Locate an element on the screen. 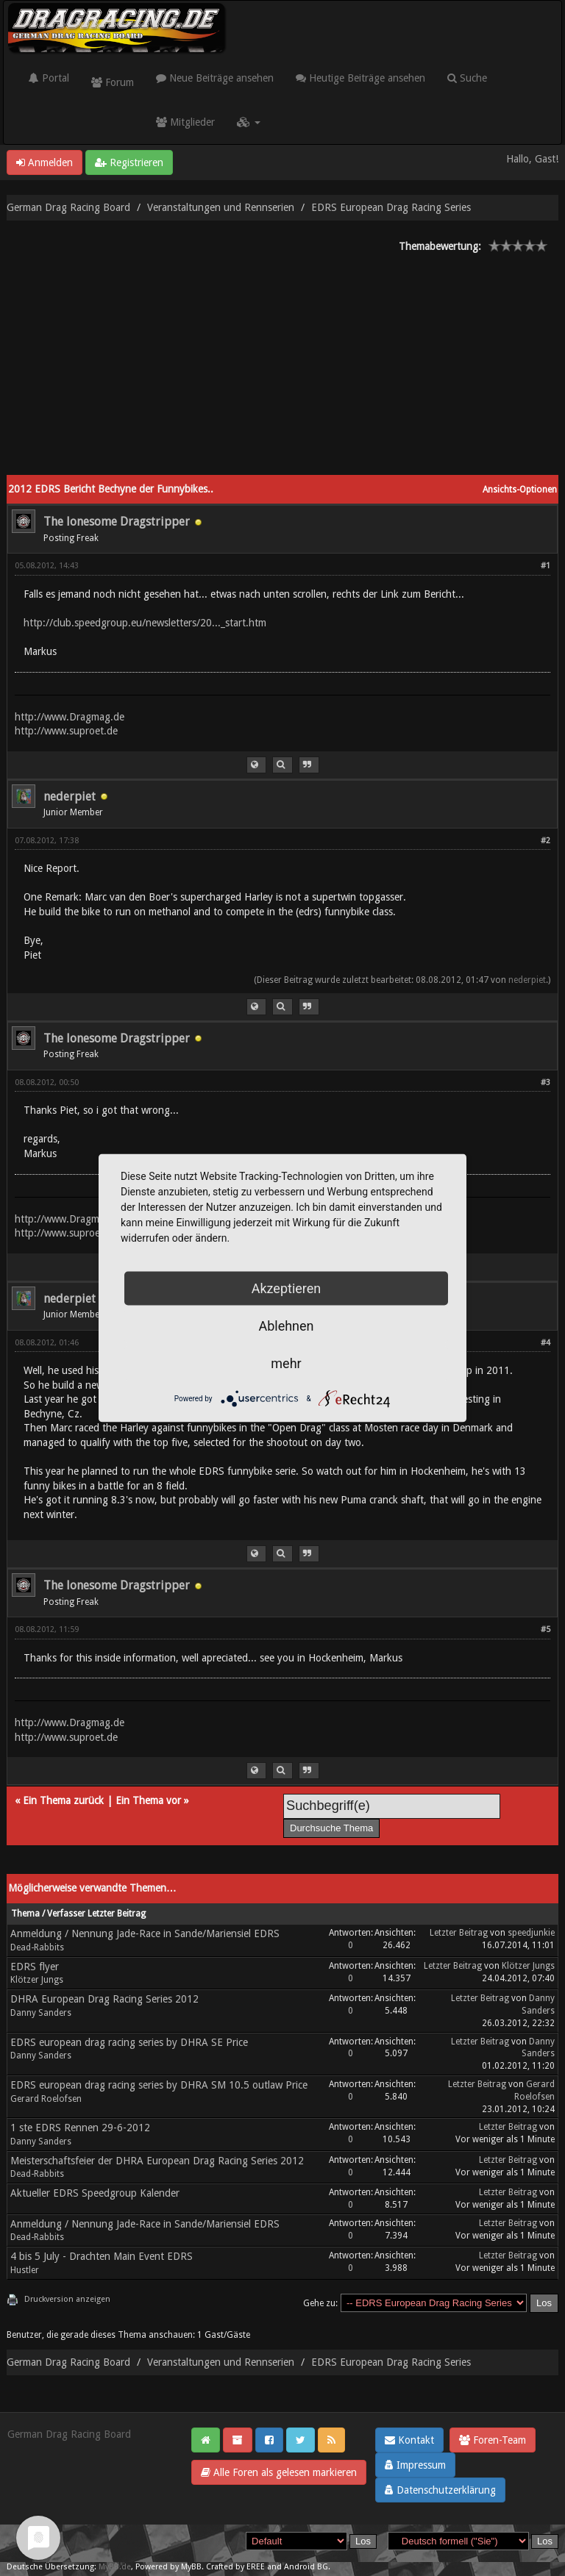 The image size is (565, 2576). 1 ste EDRS Rennen 29-6-2012 is located at coordinates (80, 2127).